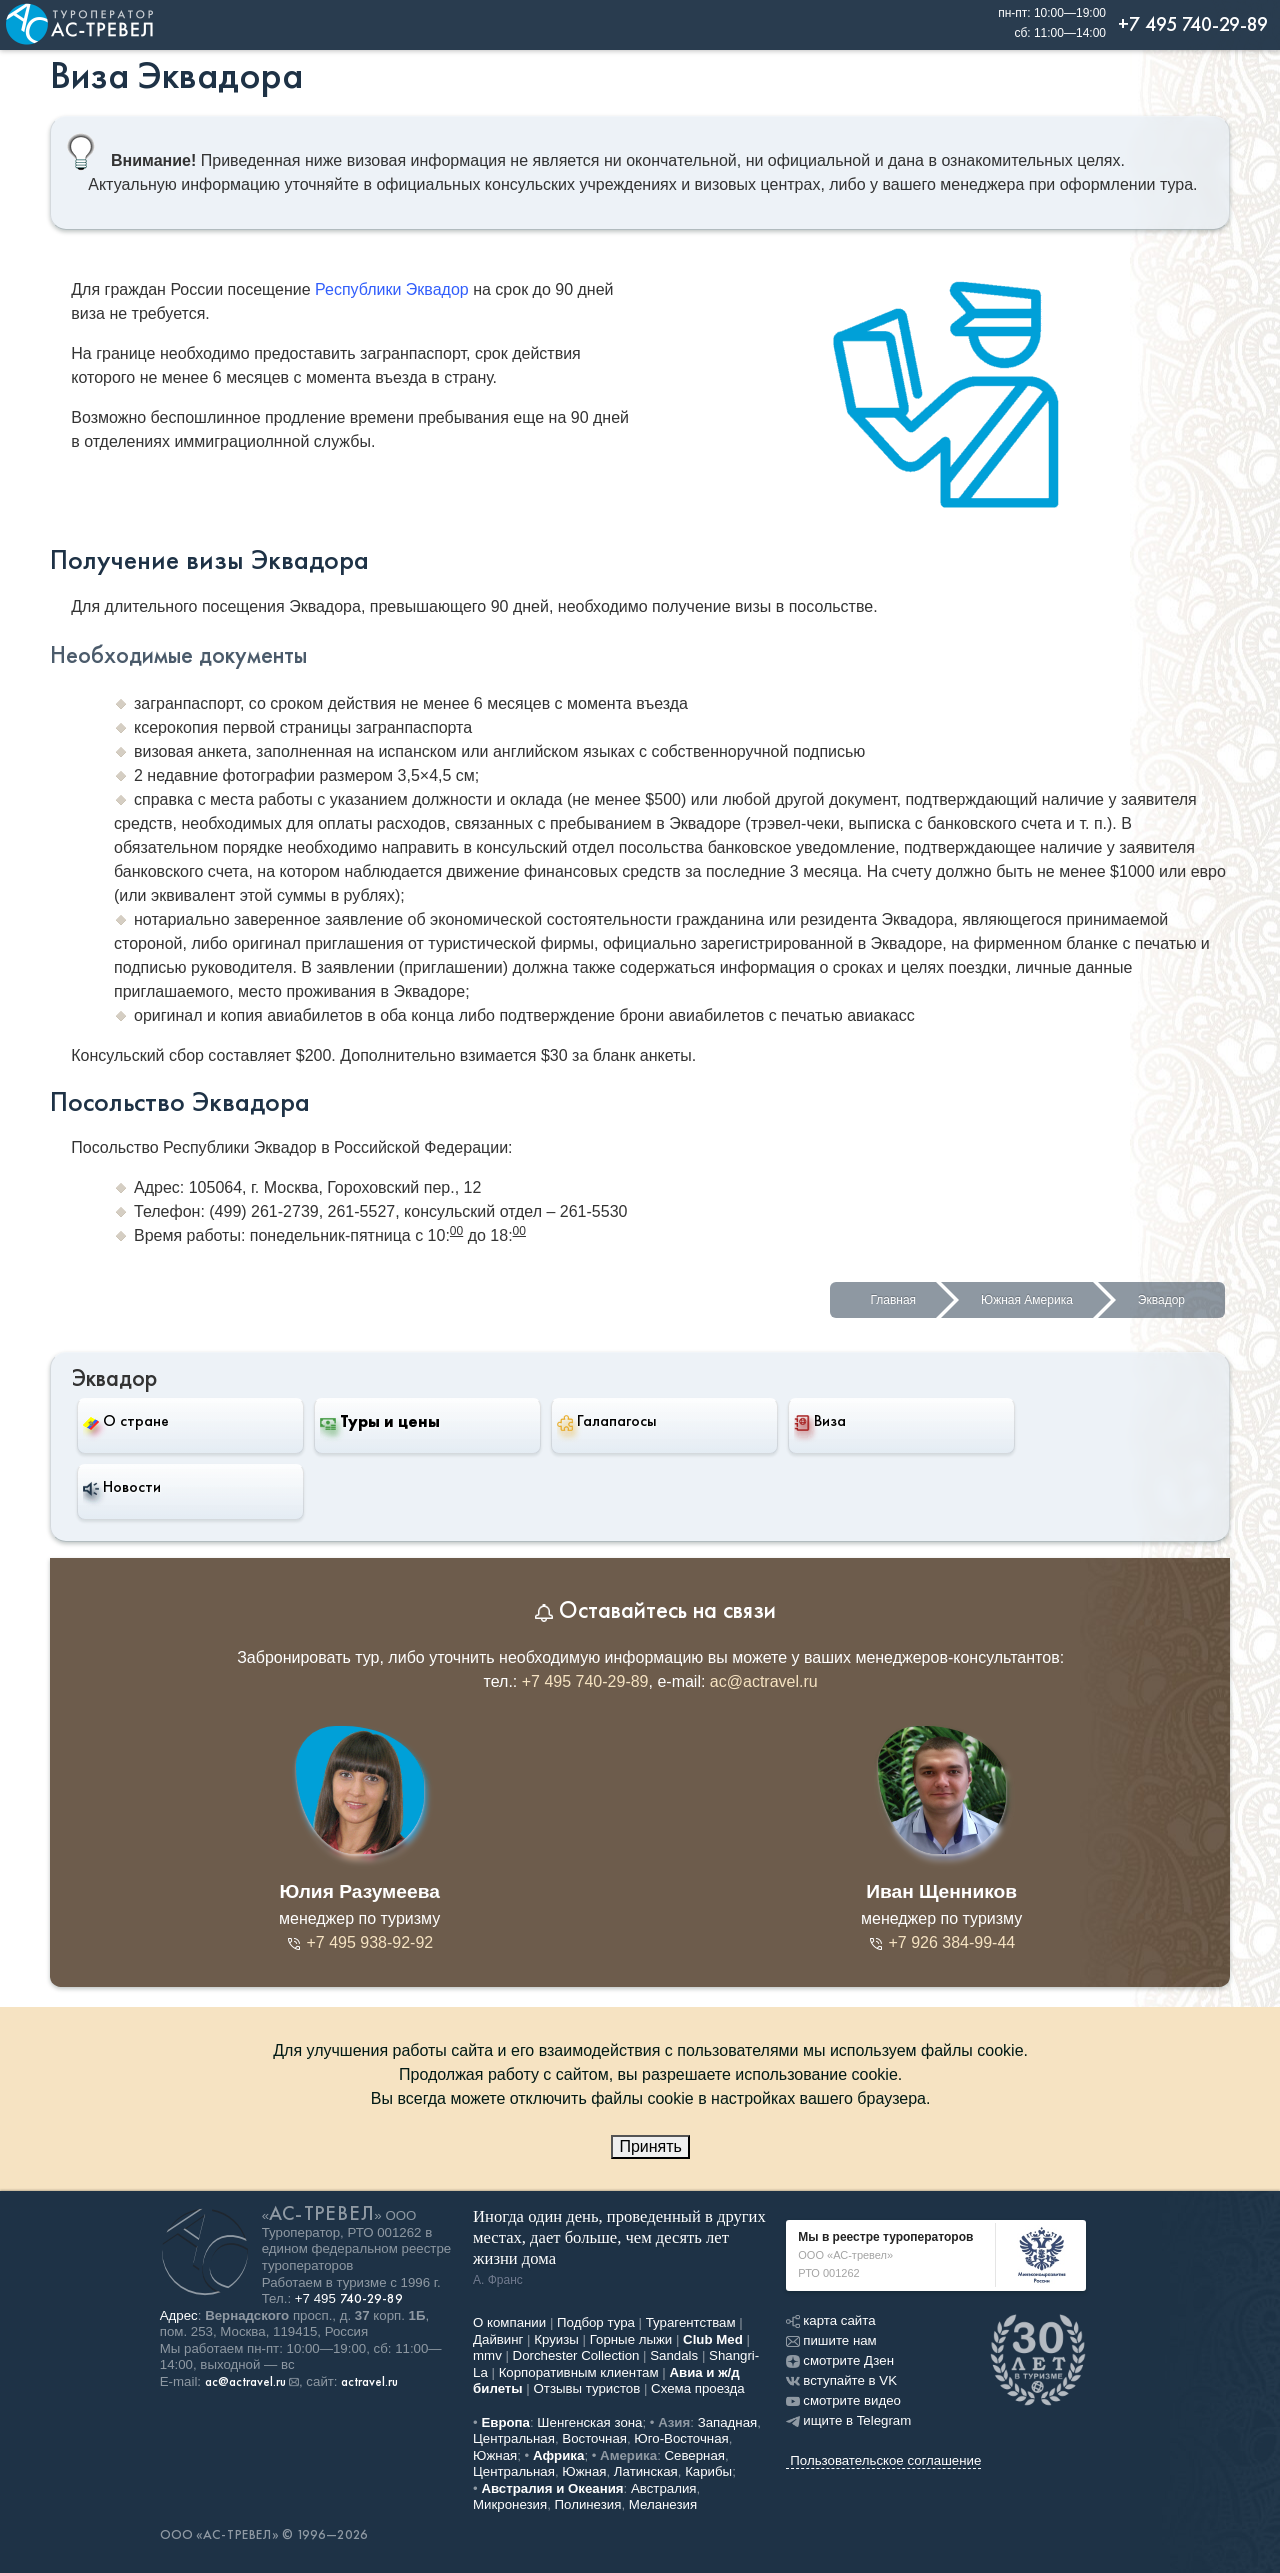 This screenshot has width=1280, height=2573. I want to click on Круизы, so click(556, 2339).